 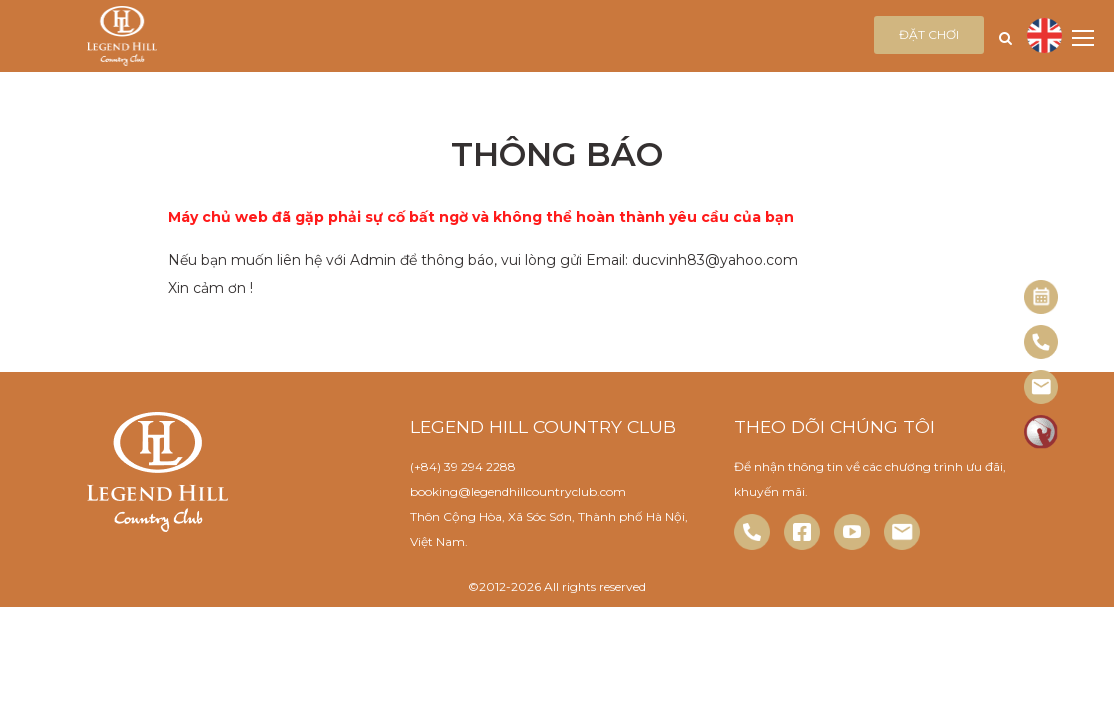 What do you see at coordinates (463, 466) in the screenshot?
I see `(+84) 39 294 2288` at bounding box center [463, 466].